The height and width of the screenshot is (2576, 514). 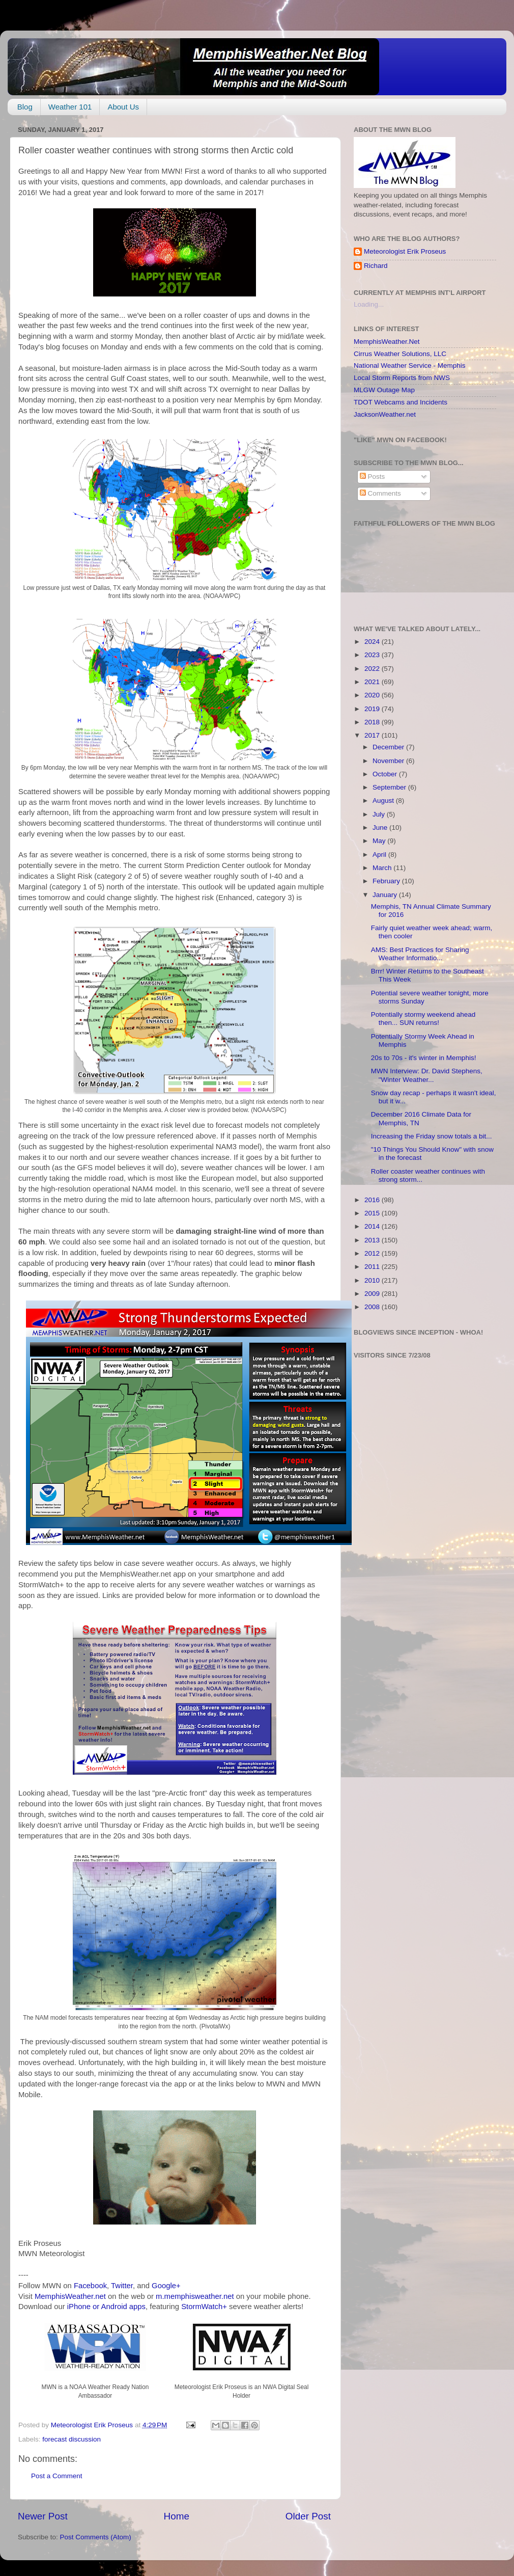 What do you see at coordinates (386, 895) in the screenshot?
I see `January` at bounding box center [386, 895].